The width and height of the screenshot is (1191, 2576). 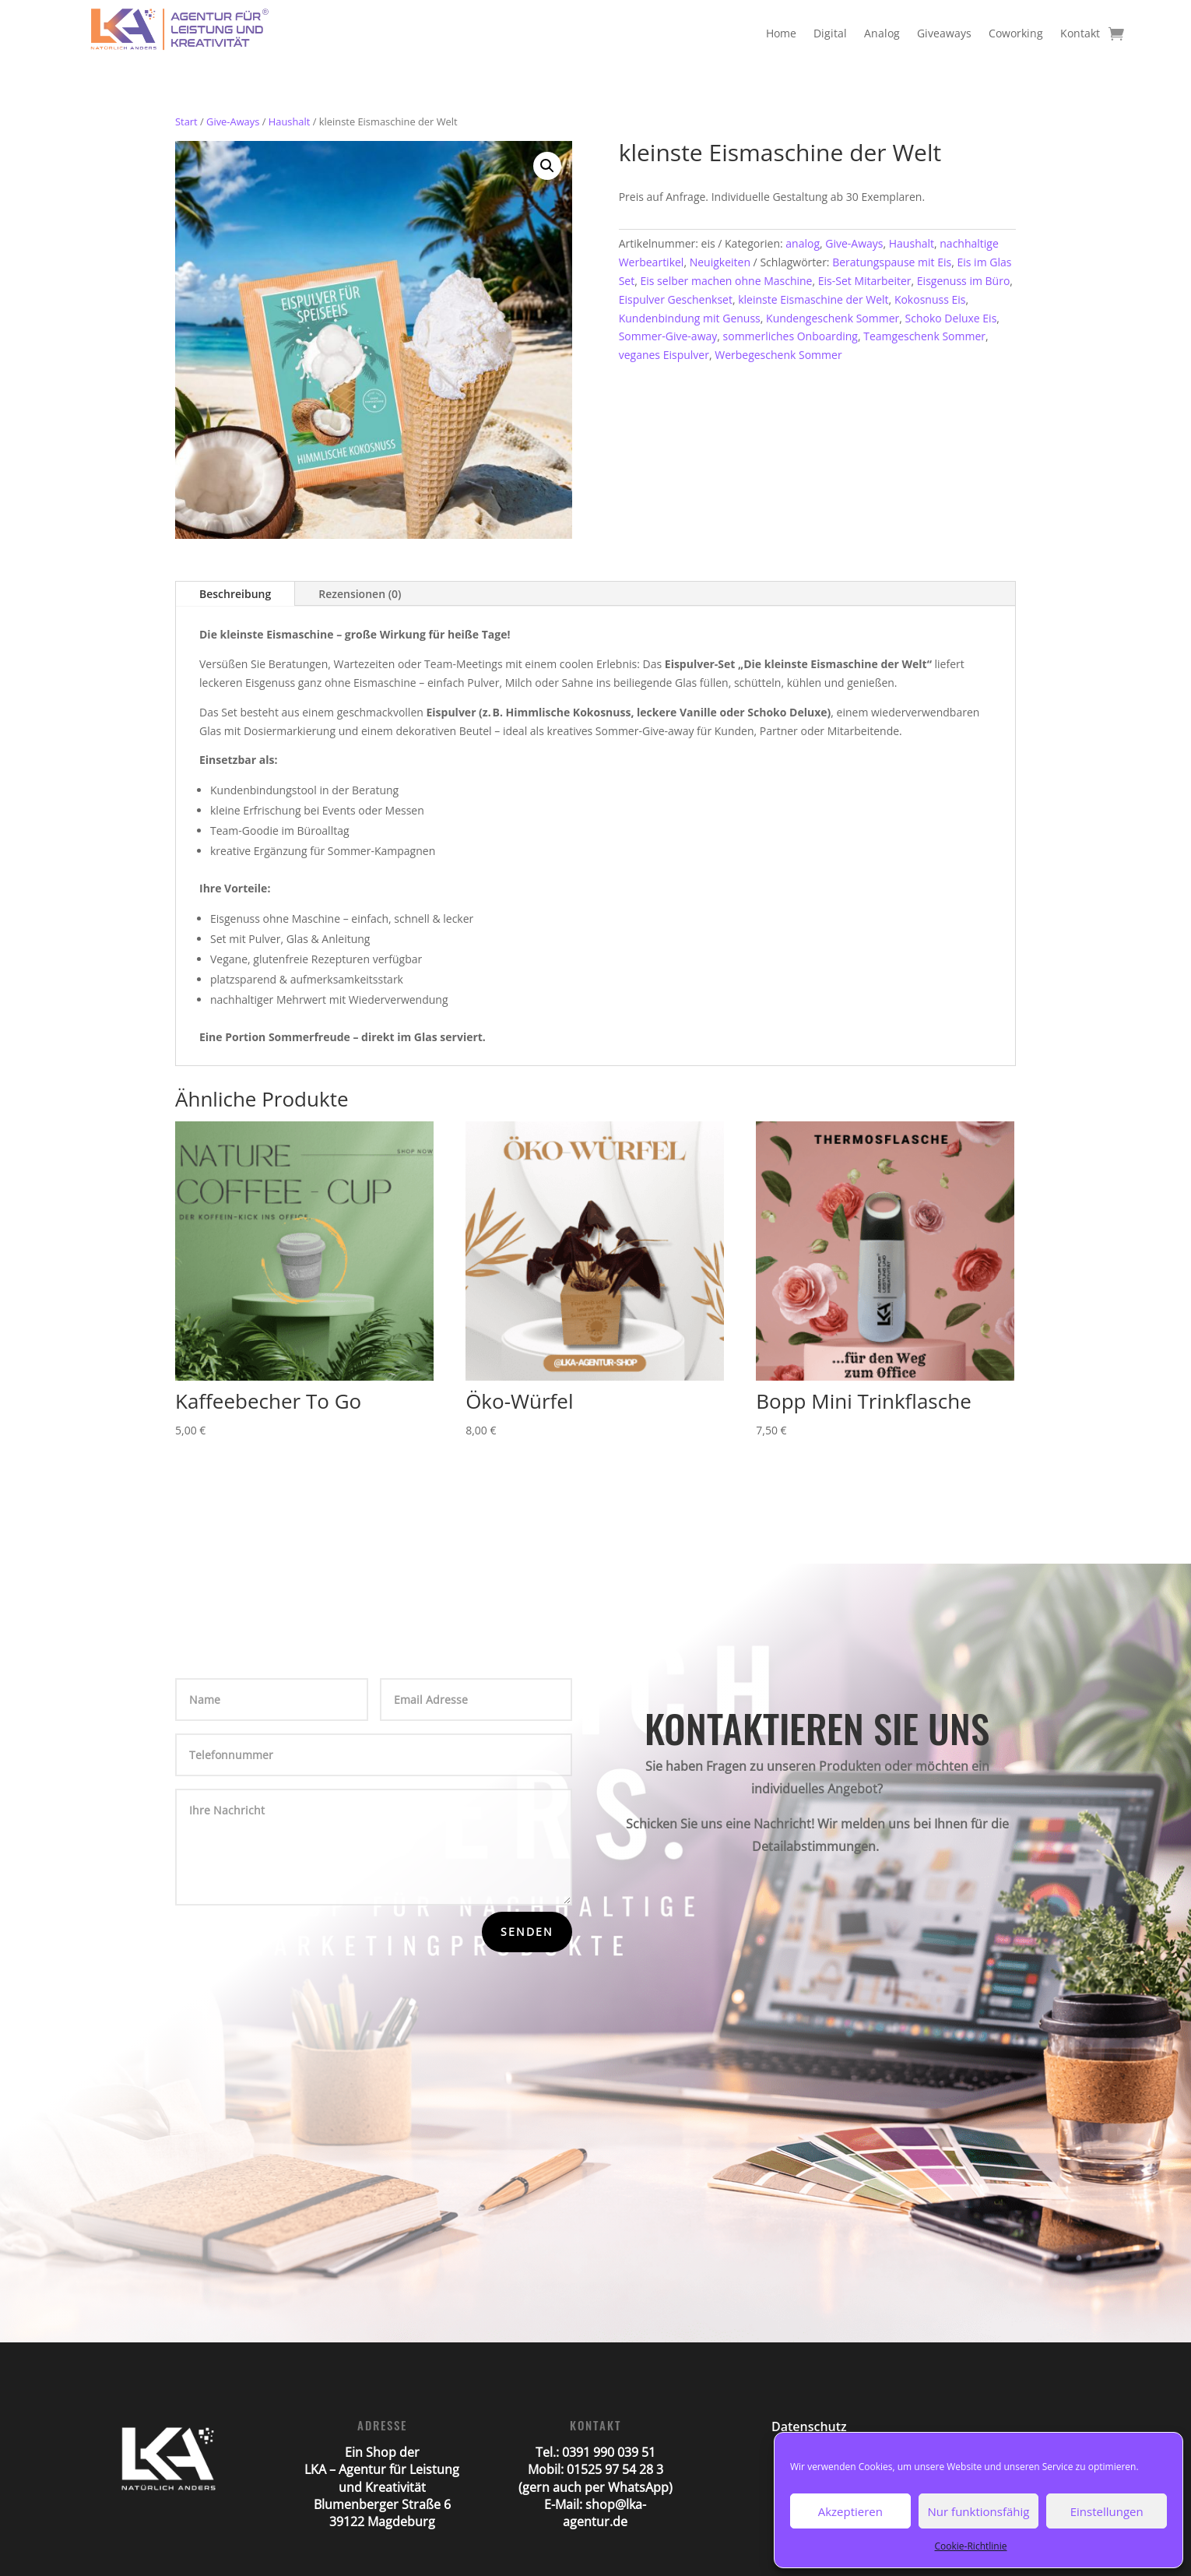 What do you see at coordinates (726, 280) in the screenshot?
I see `Eis selber machen ohne Maschine` at bounding box center [726, 280].